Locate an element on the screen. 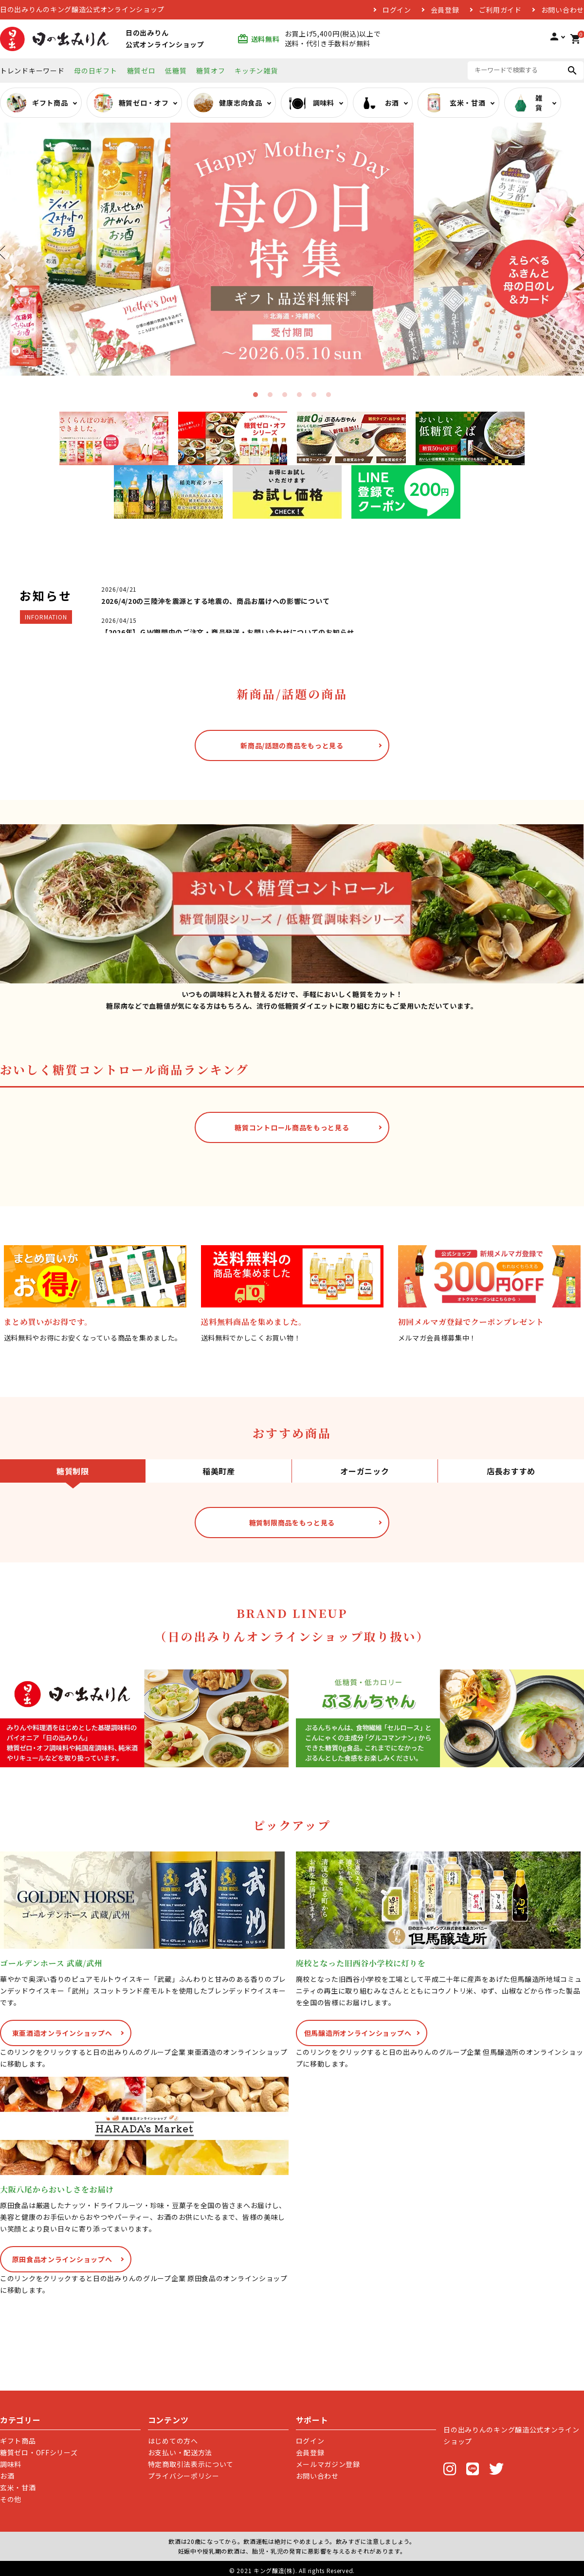  糖質制限商品をもっと見る is located at coordinates (292, 1522).